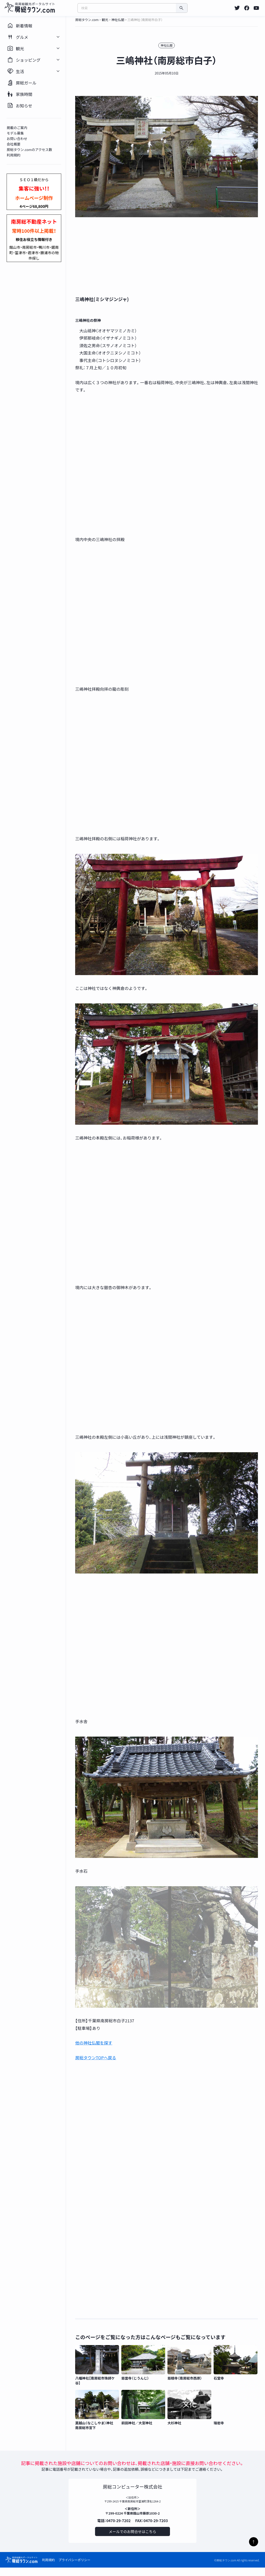 The image size is (265, 2576). Describe the element at coordinates (19, 147) in the screenshot. I see `お問い合わせ [listitem]` at that location.